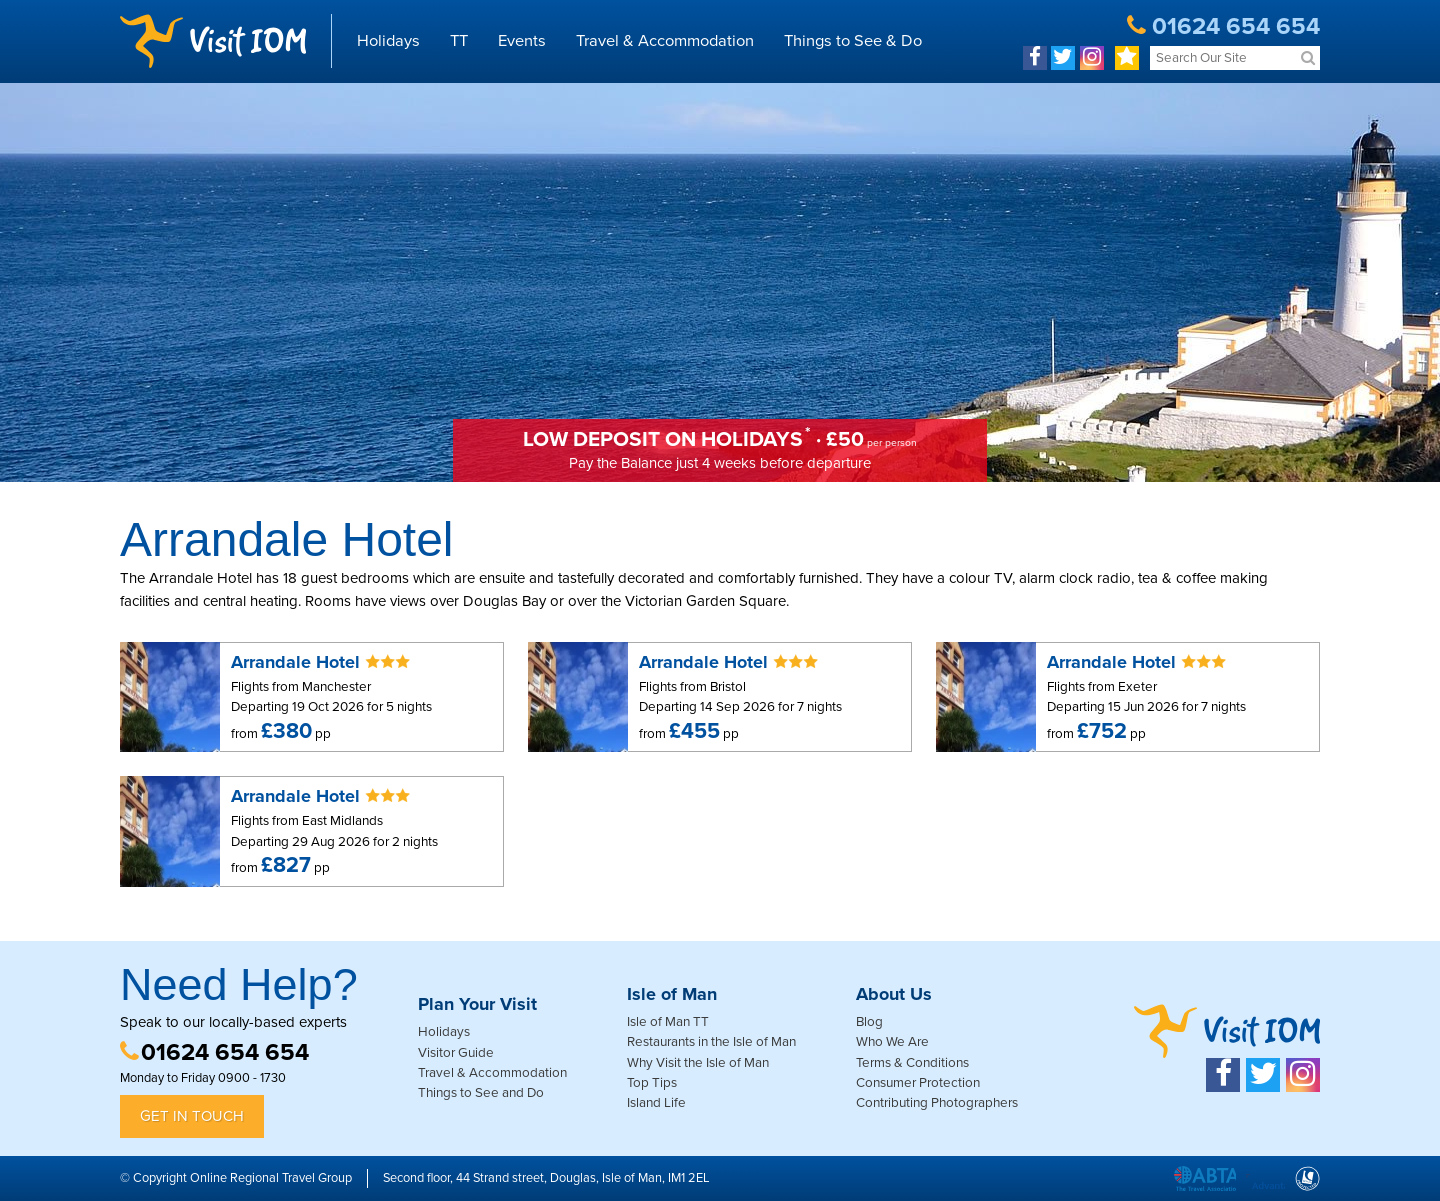  I want to click on Top Tips, so click(652, 1083).